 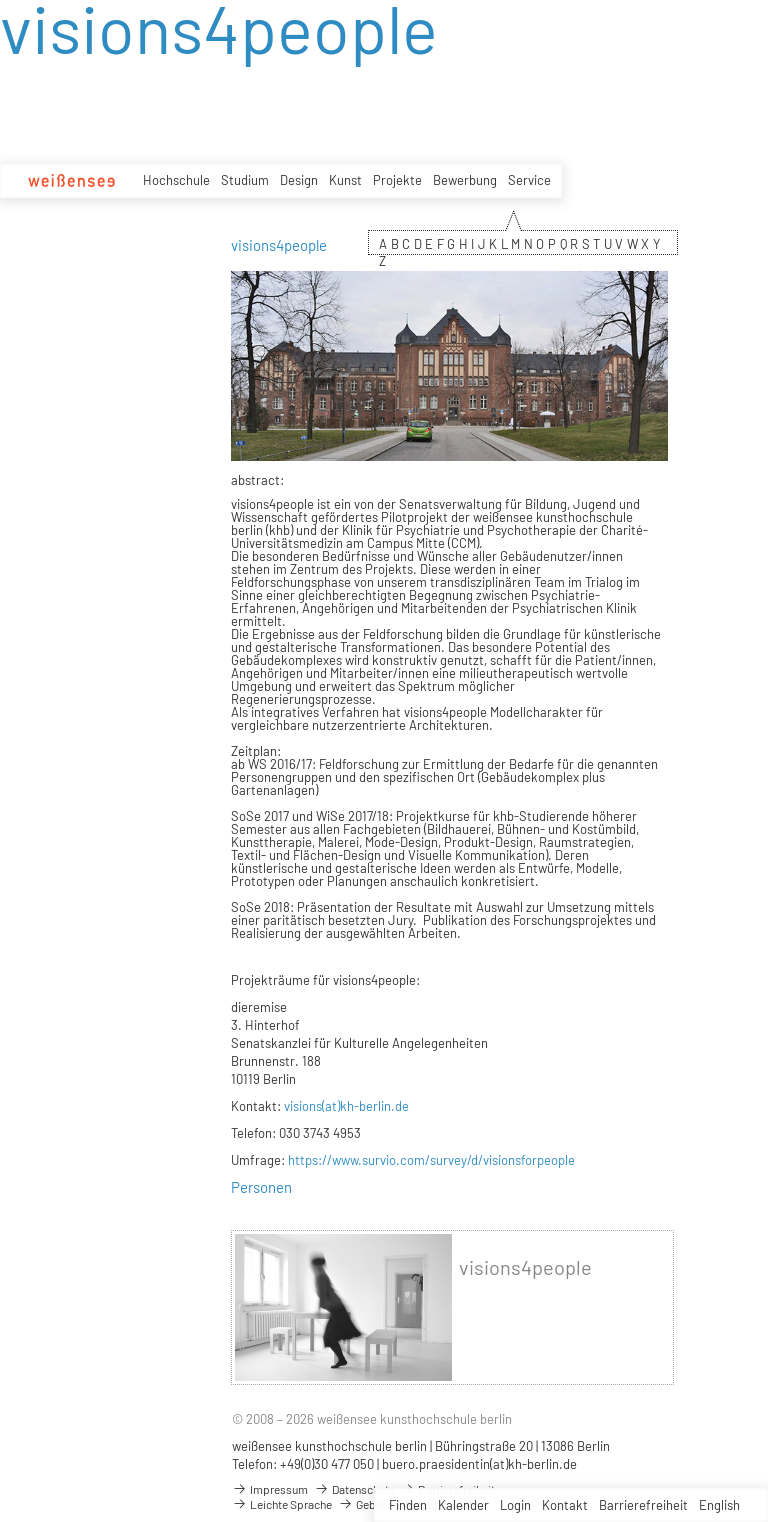 I want to click on Kunst, so click(x=345, y=180).